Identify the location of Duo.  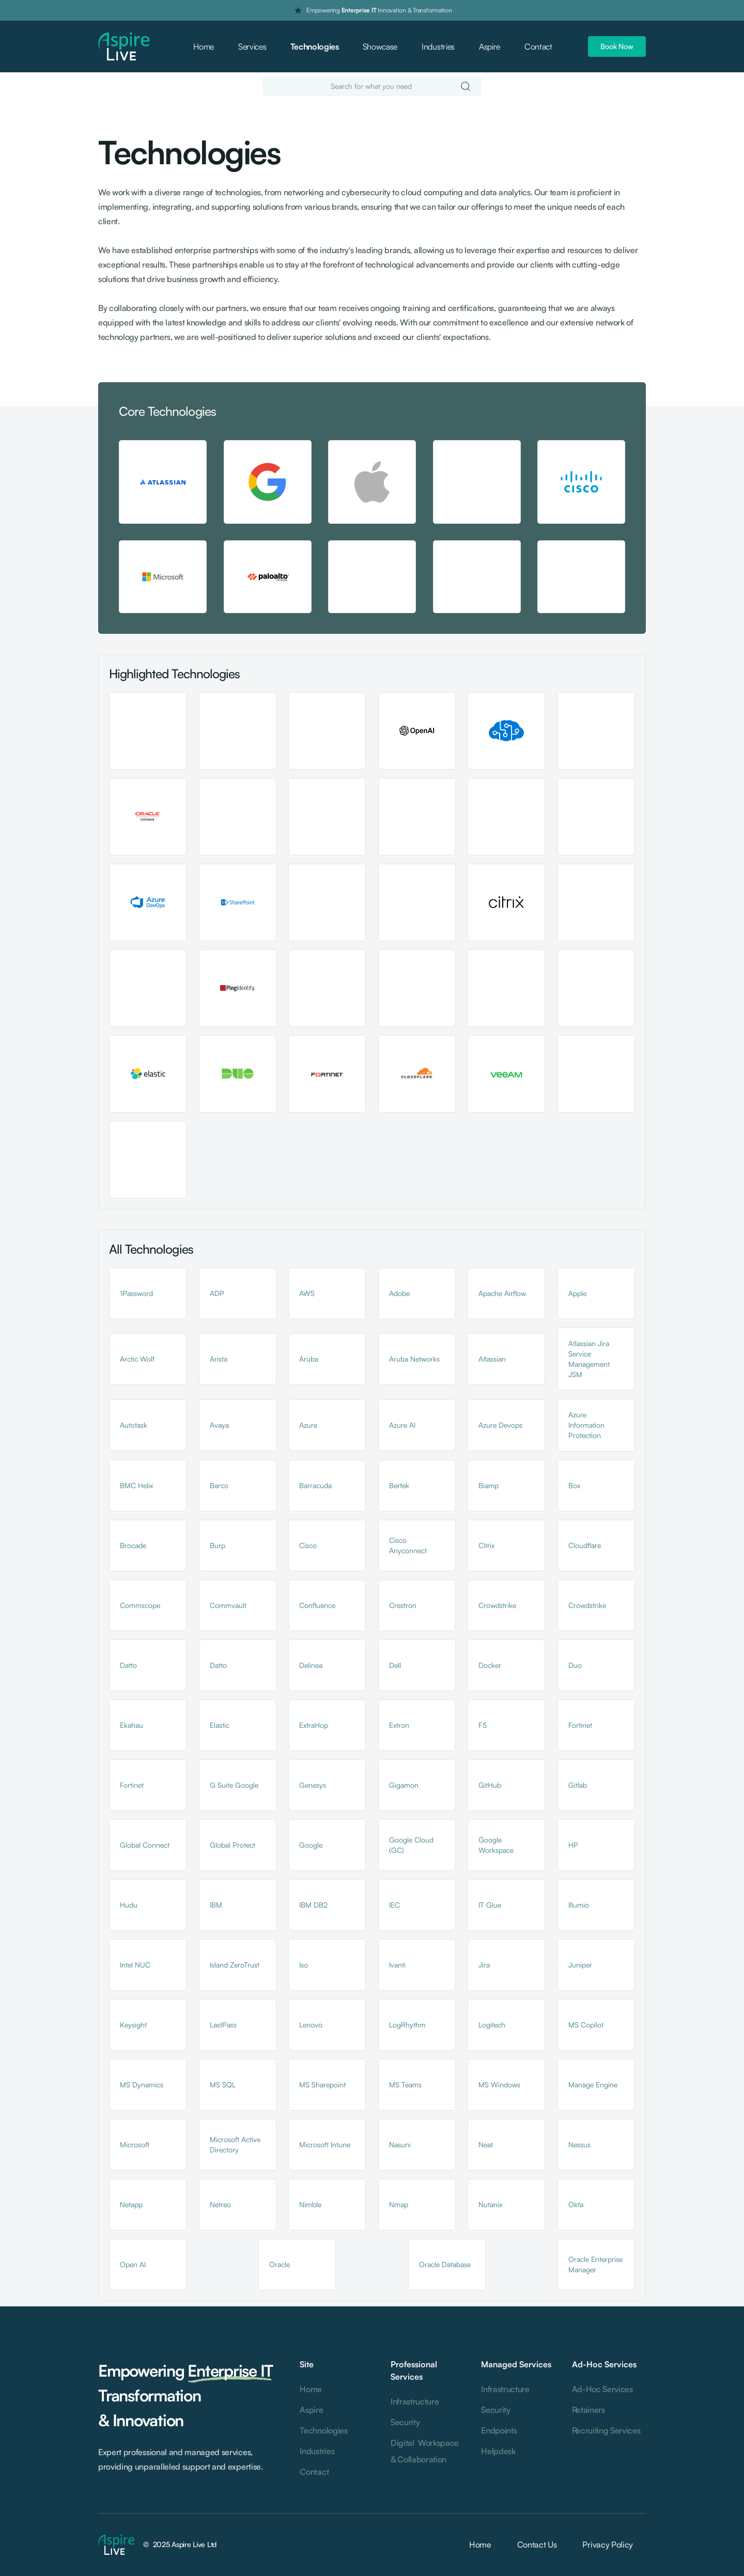
(575, 1665).